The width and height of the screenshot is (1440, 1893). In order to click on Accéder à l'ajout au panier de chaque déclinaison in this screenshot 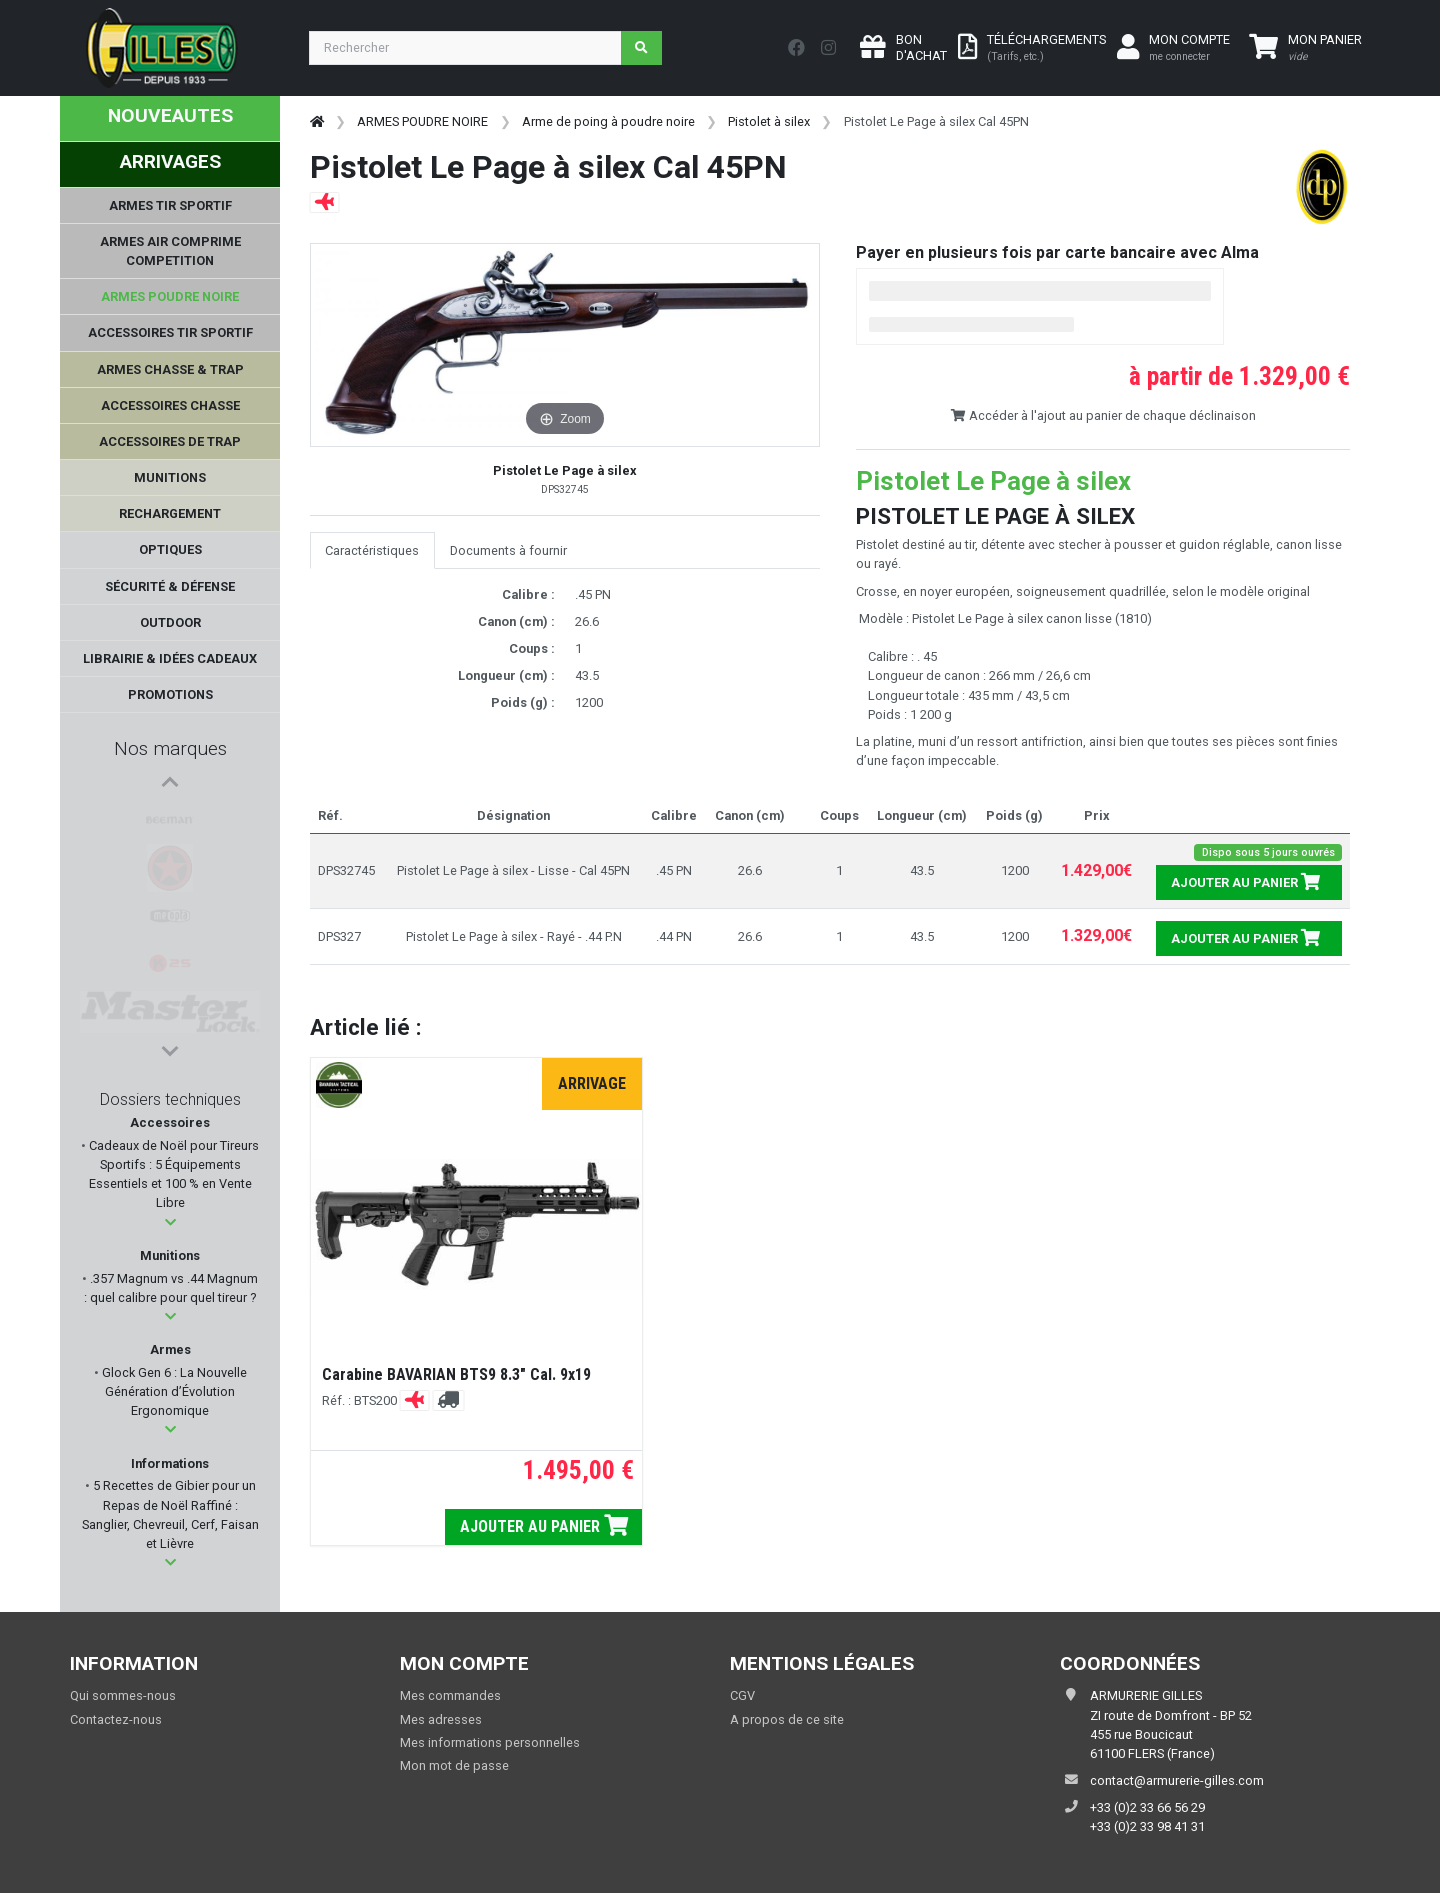, I will do `click(1103, 415)`.